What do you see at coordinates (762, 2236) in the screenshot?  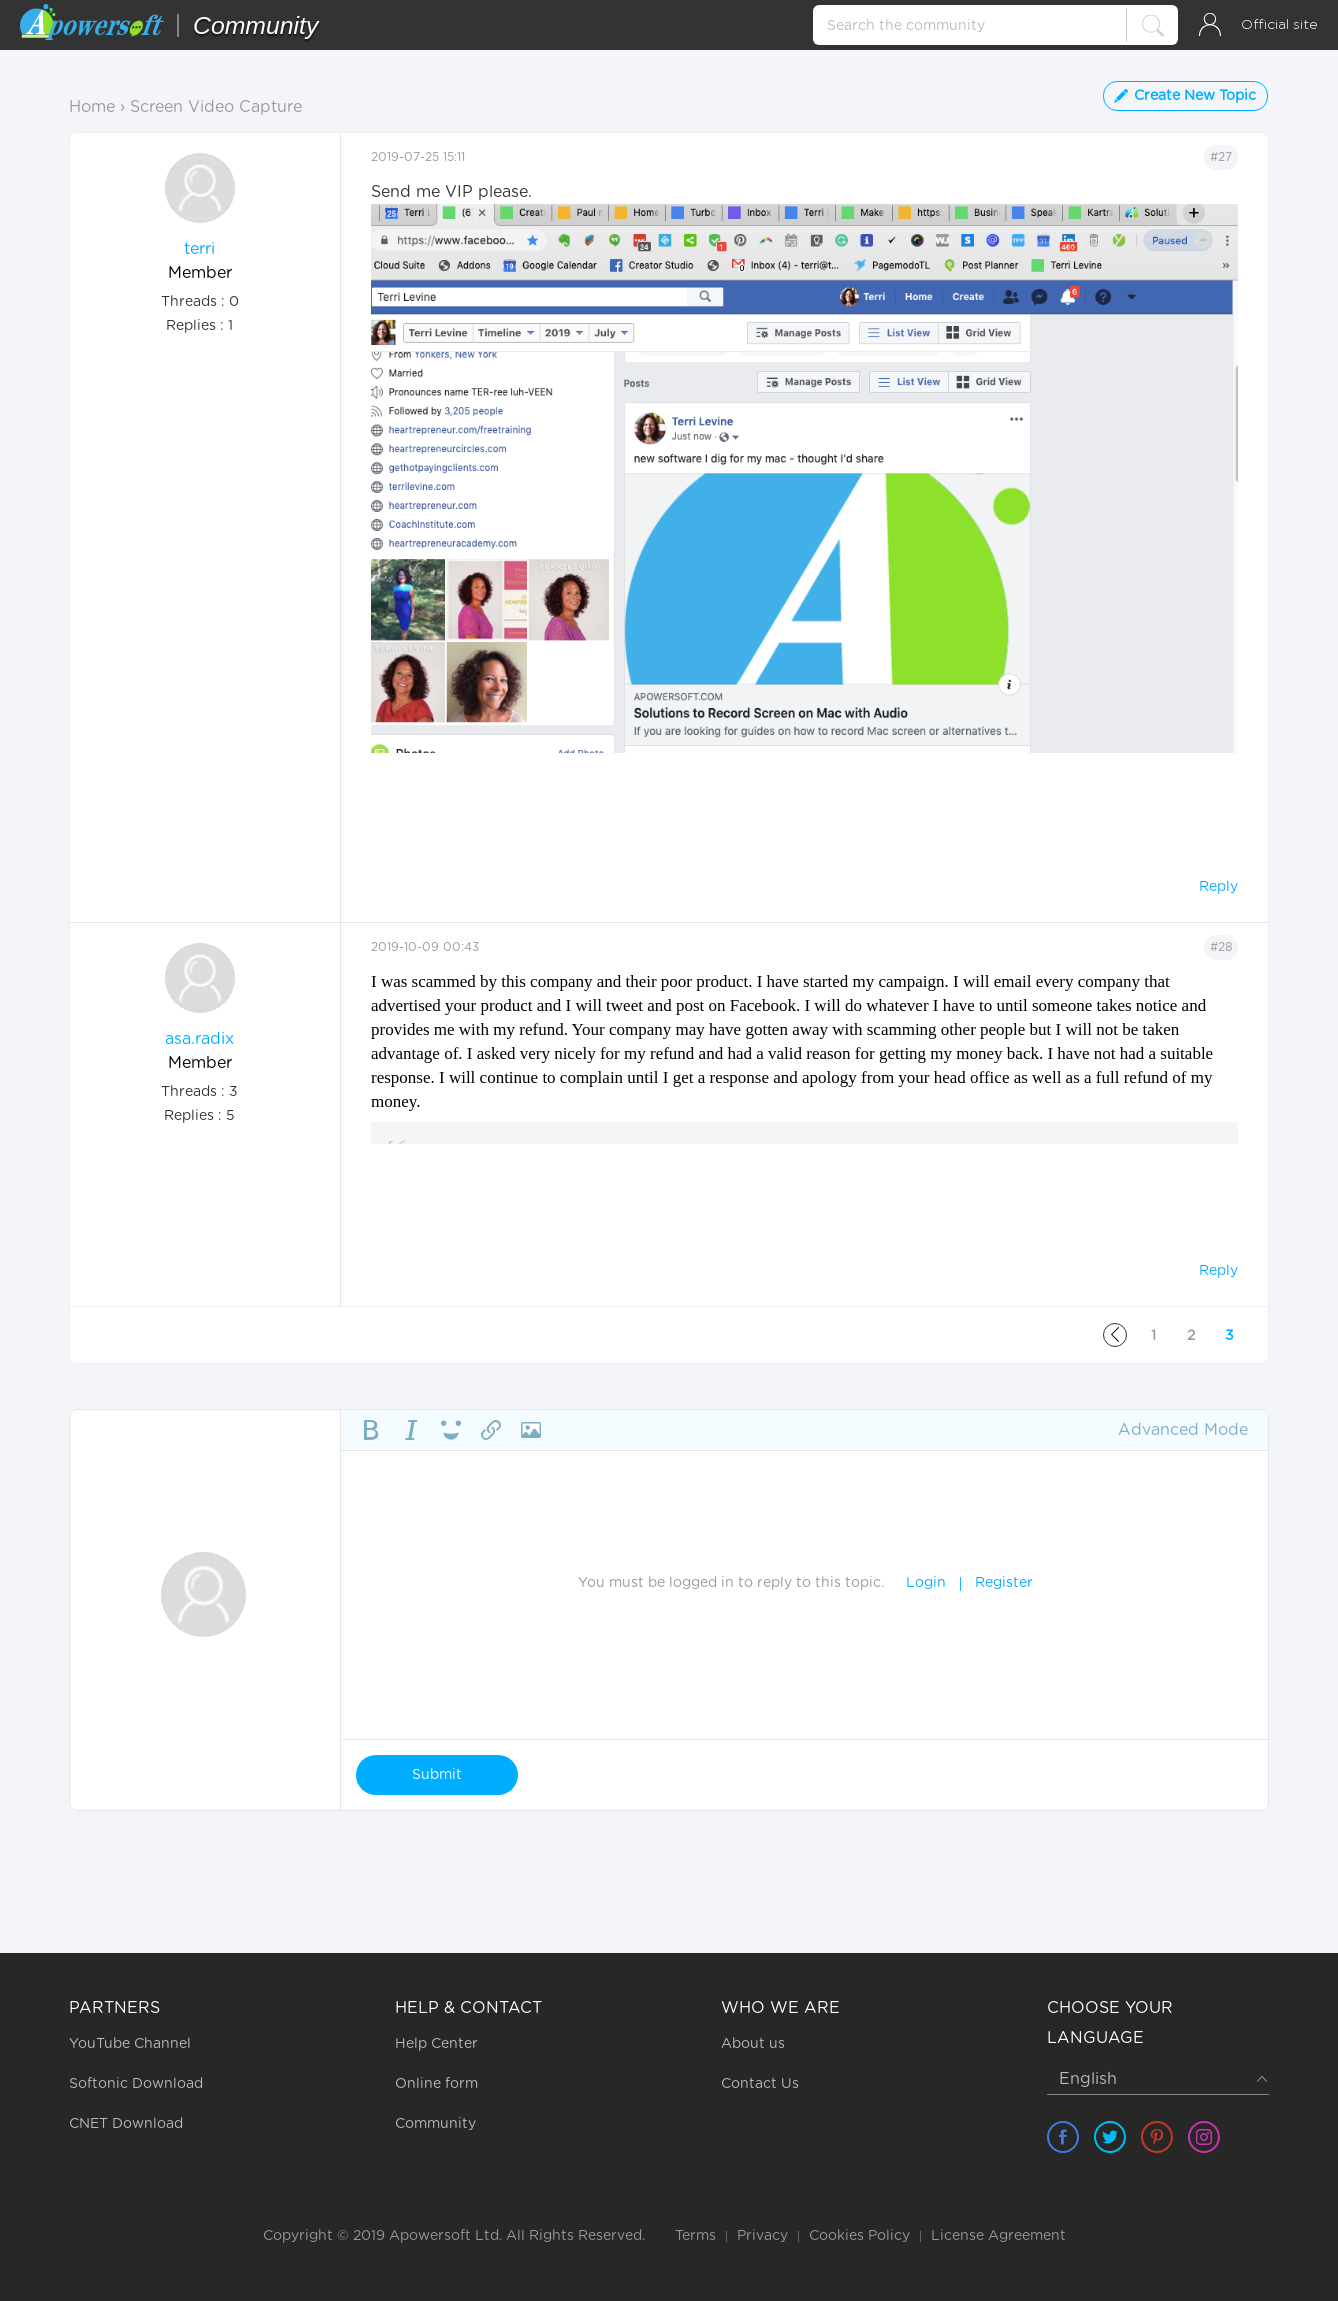 I see `Privacy` at bounding box center [762, 2236].